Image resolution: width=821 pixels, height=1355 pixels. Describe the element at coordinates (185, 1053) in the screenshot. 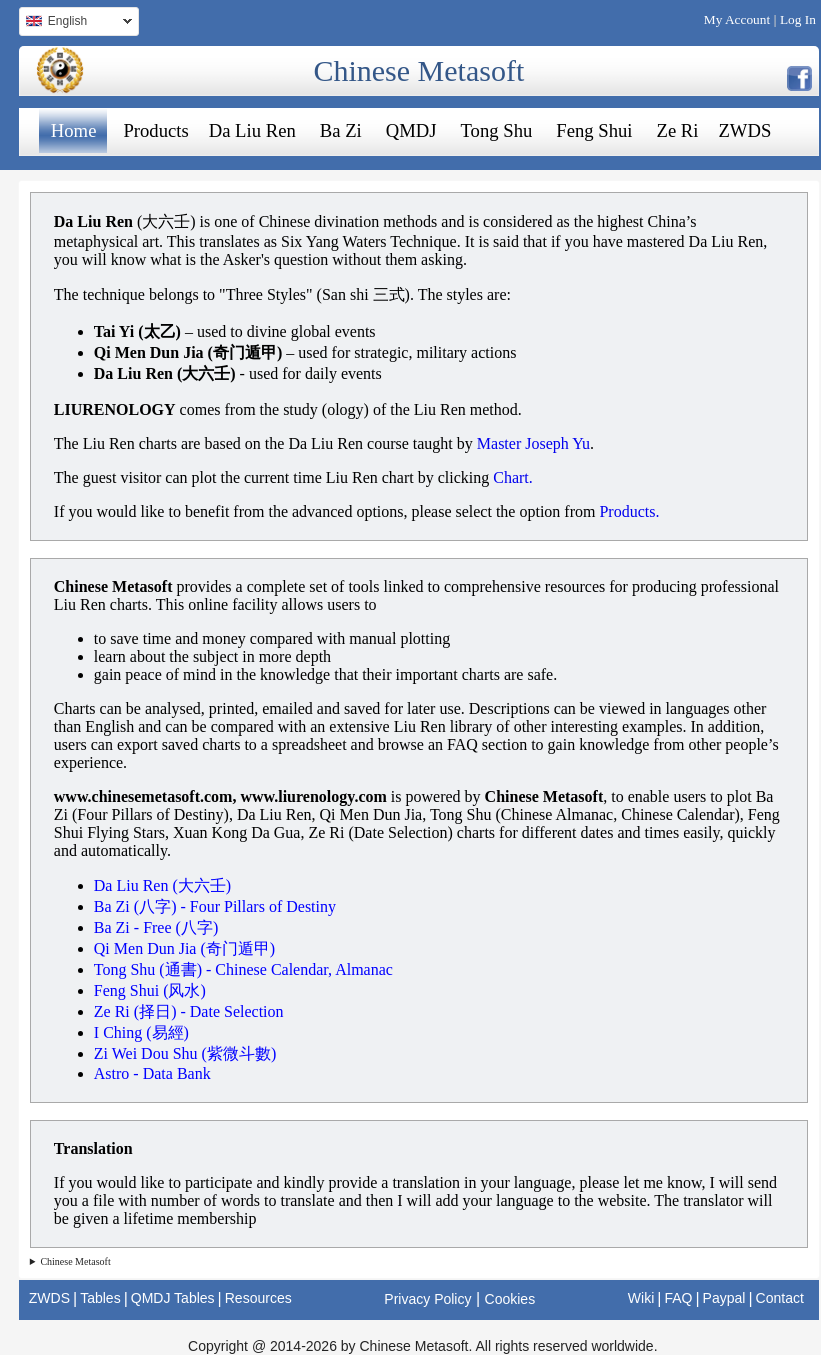

I see `Zi Wei Dou Shu (紫微斗數)` at that location.